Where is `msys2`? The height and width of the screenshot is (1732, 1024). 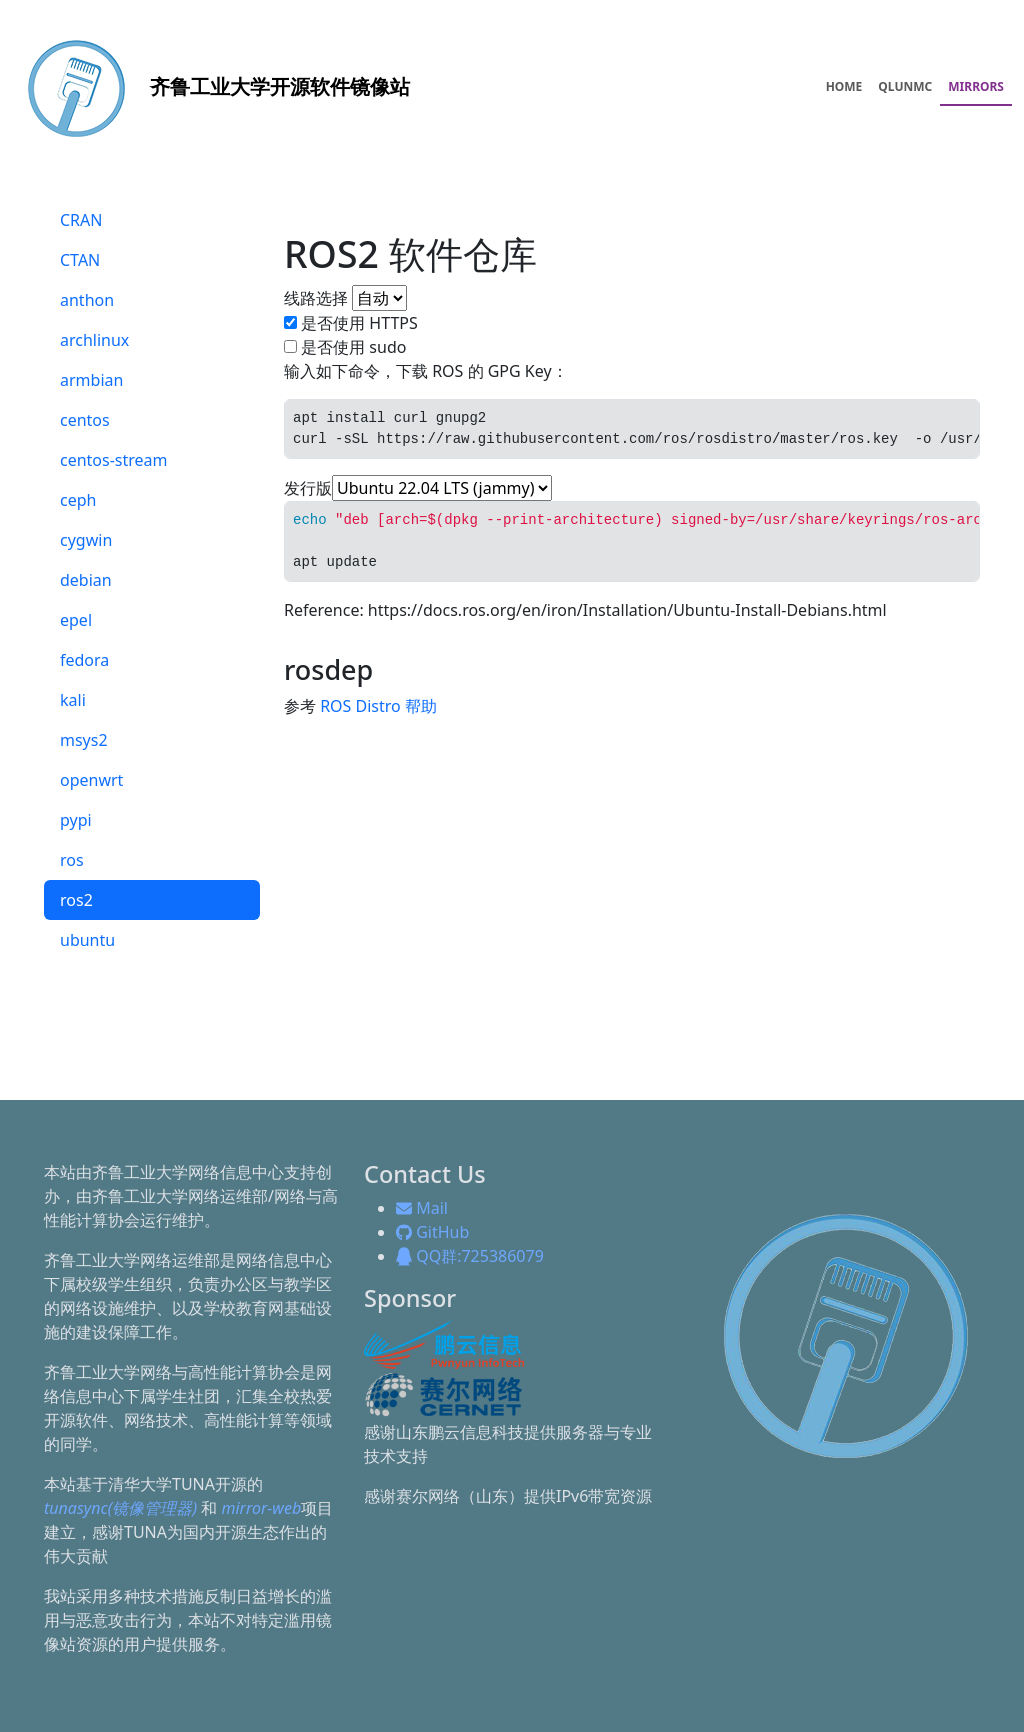 msys2 is located at coordinates (84, 740).